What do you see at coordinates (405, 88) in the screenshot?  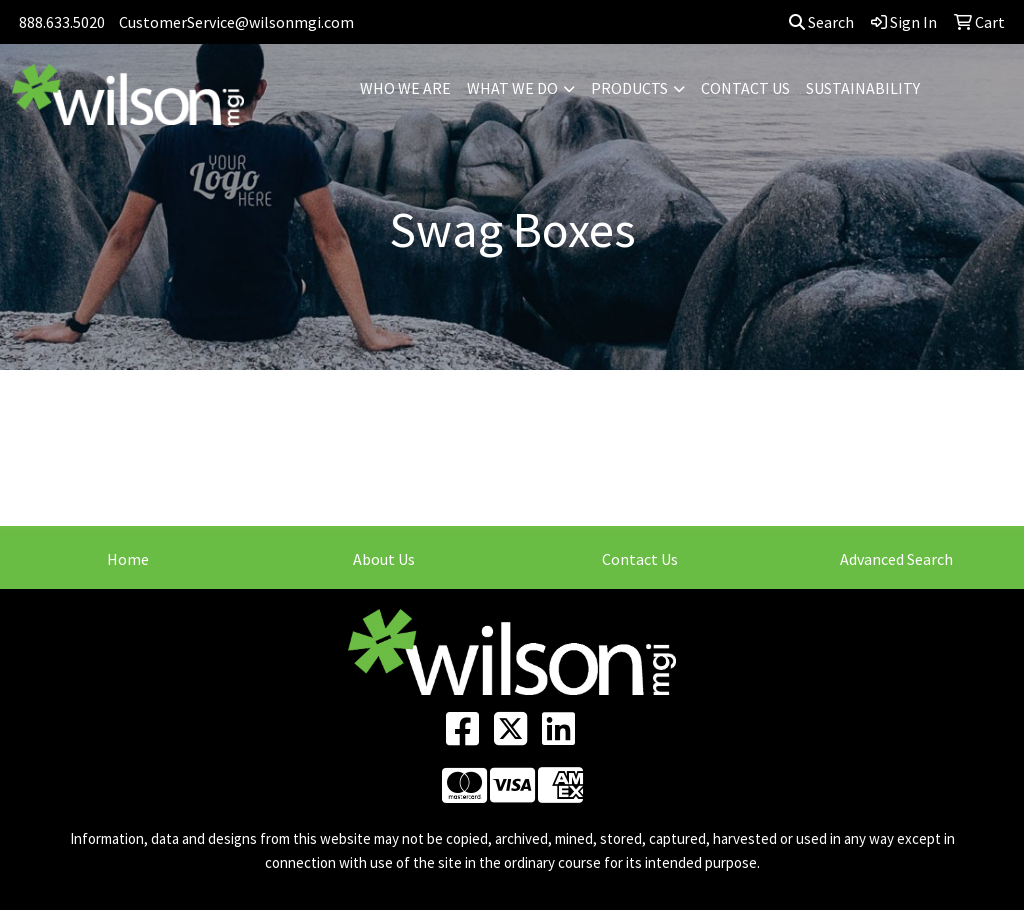 I see `WHO WE ARE` at bounding box center [405, 88].